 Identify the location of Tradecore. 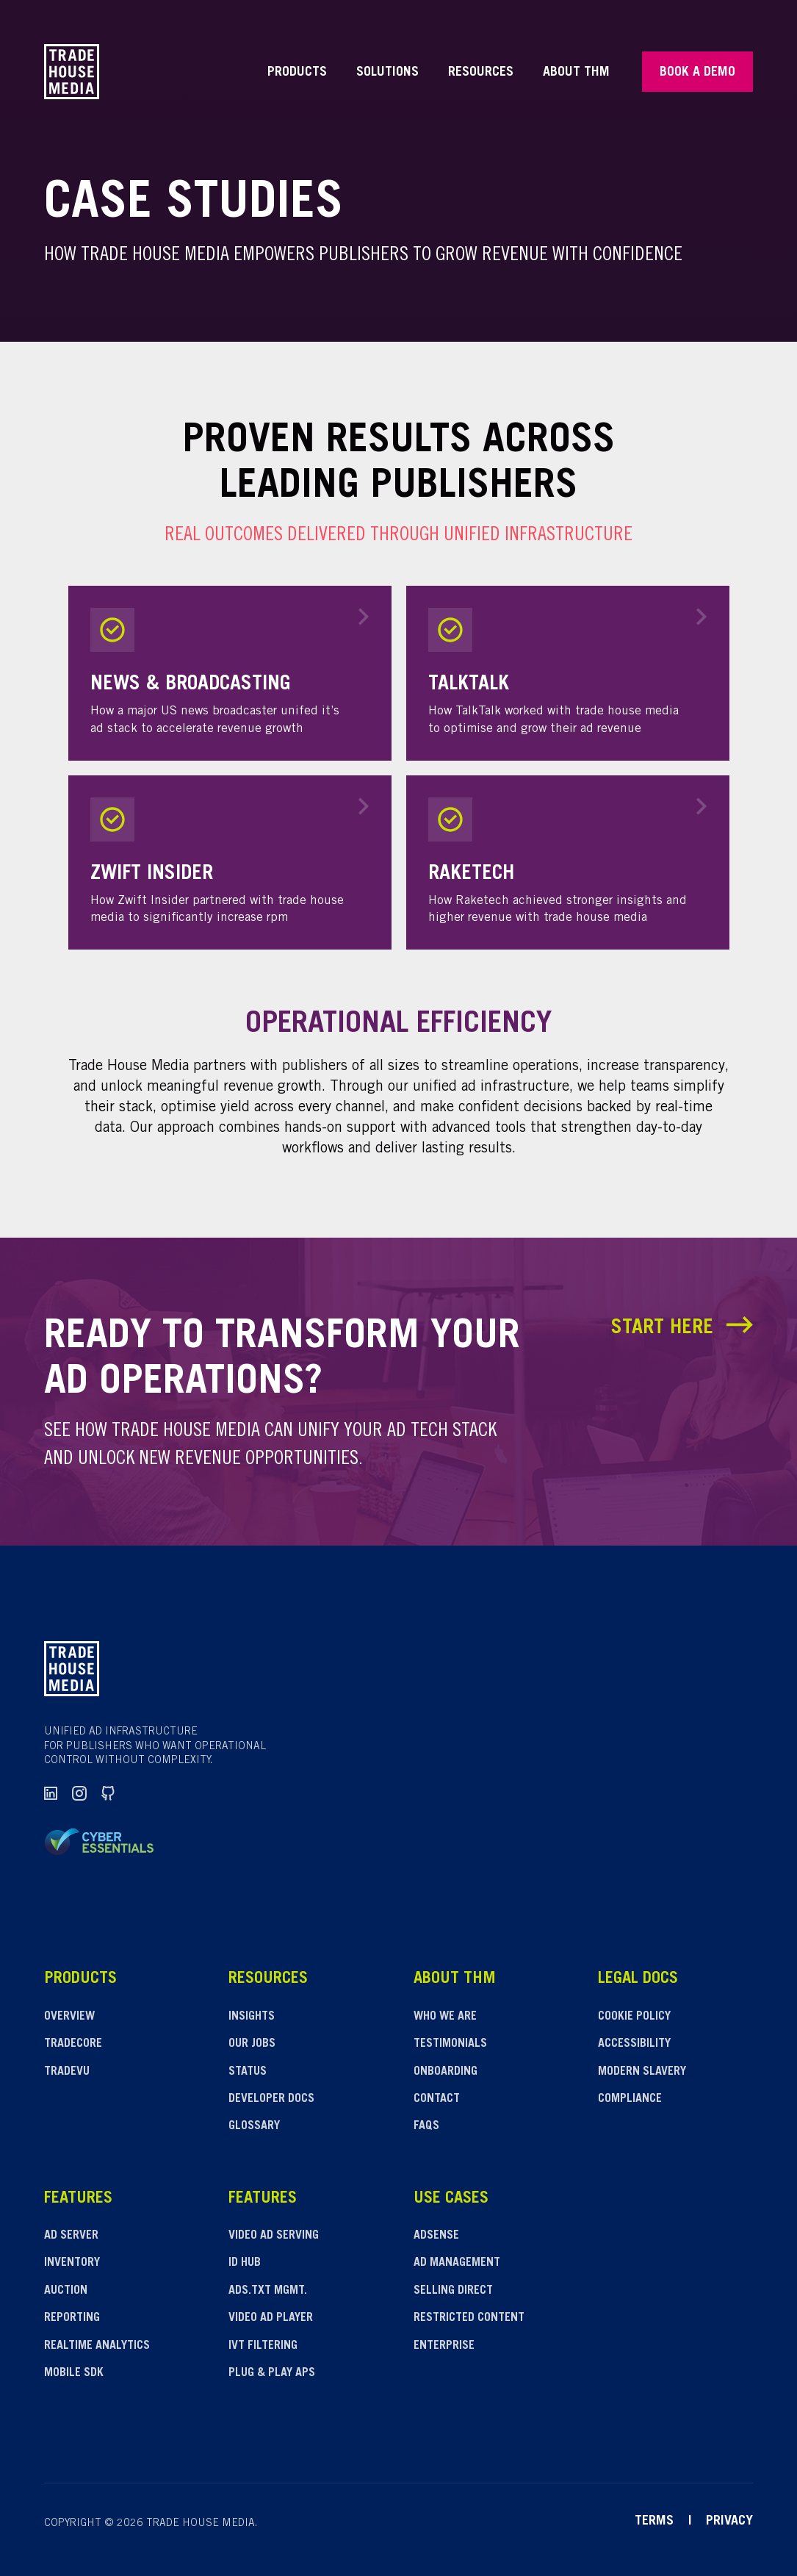
(73, 2044).